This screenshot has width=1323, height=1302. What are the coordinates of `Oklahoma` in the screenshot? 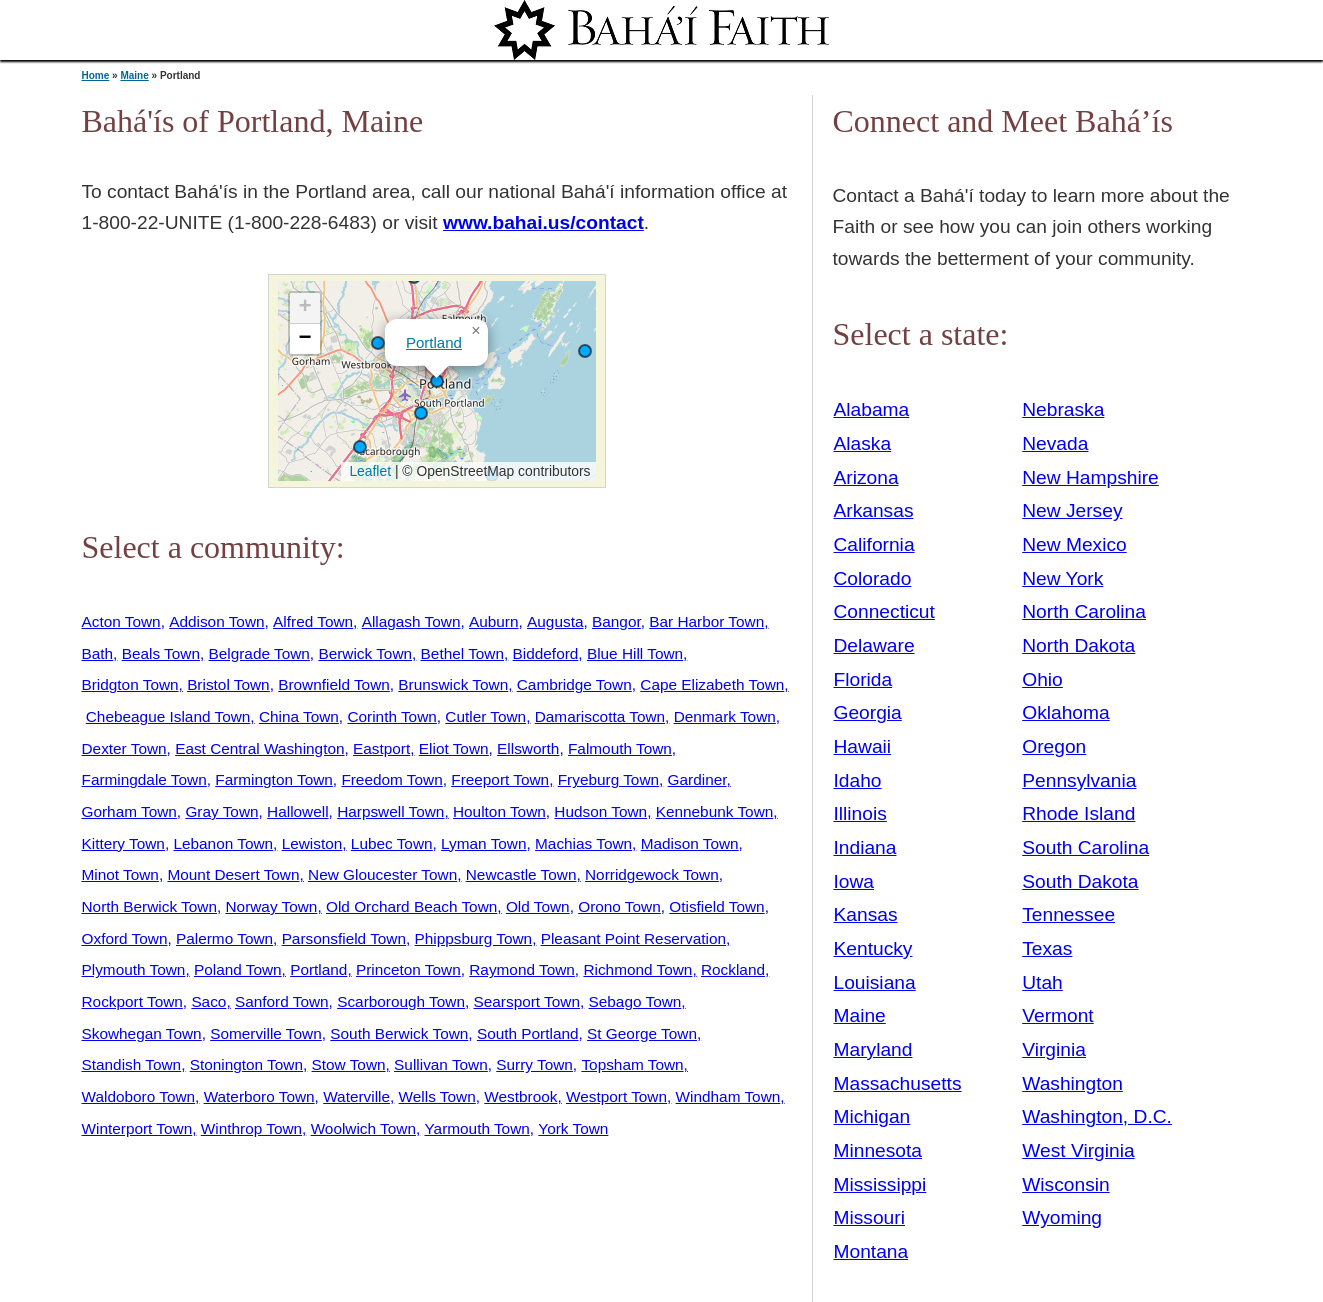 It's located at (1065, 712).